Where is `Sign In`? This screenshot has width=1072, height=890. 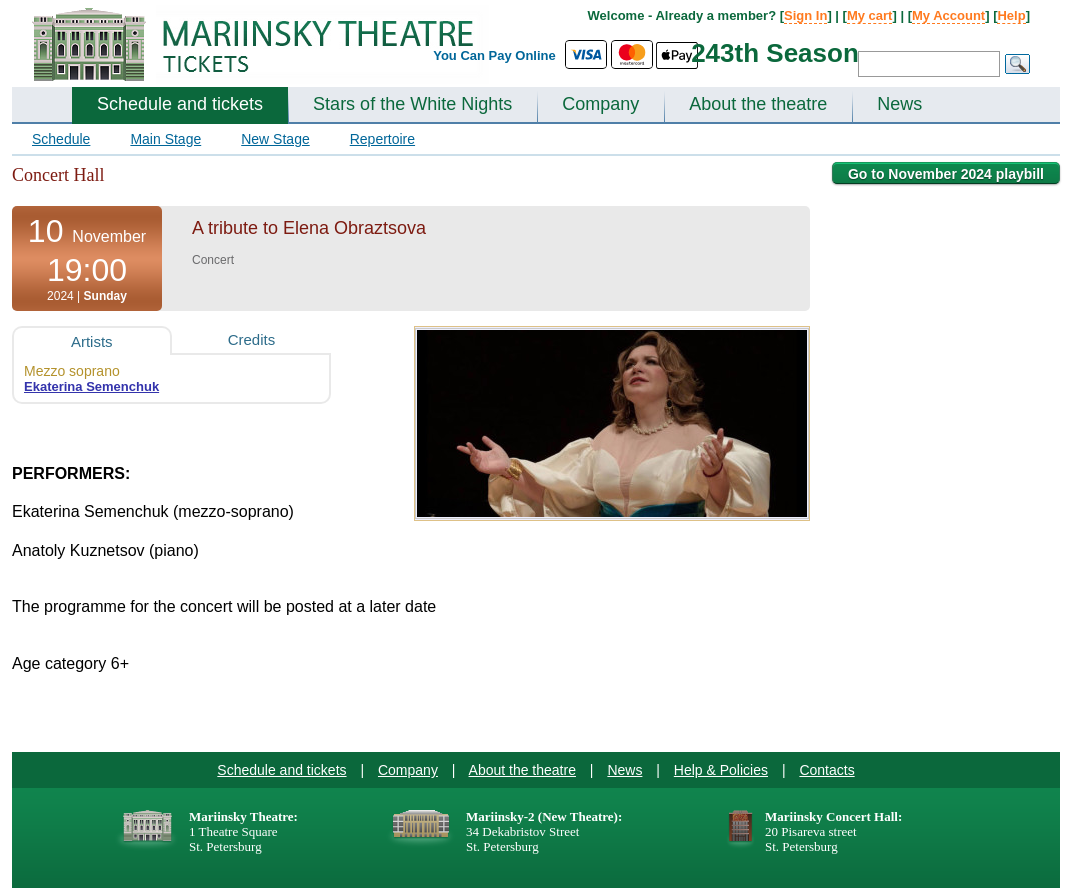
Sign In is located at coordinates (805, 15).